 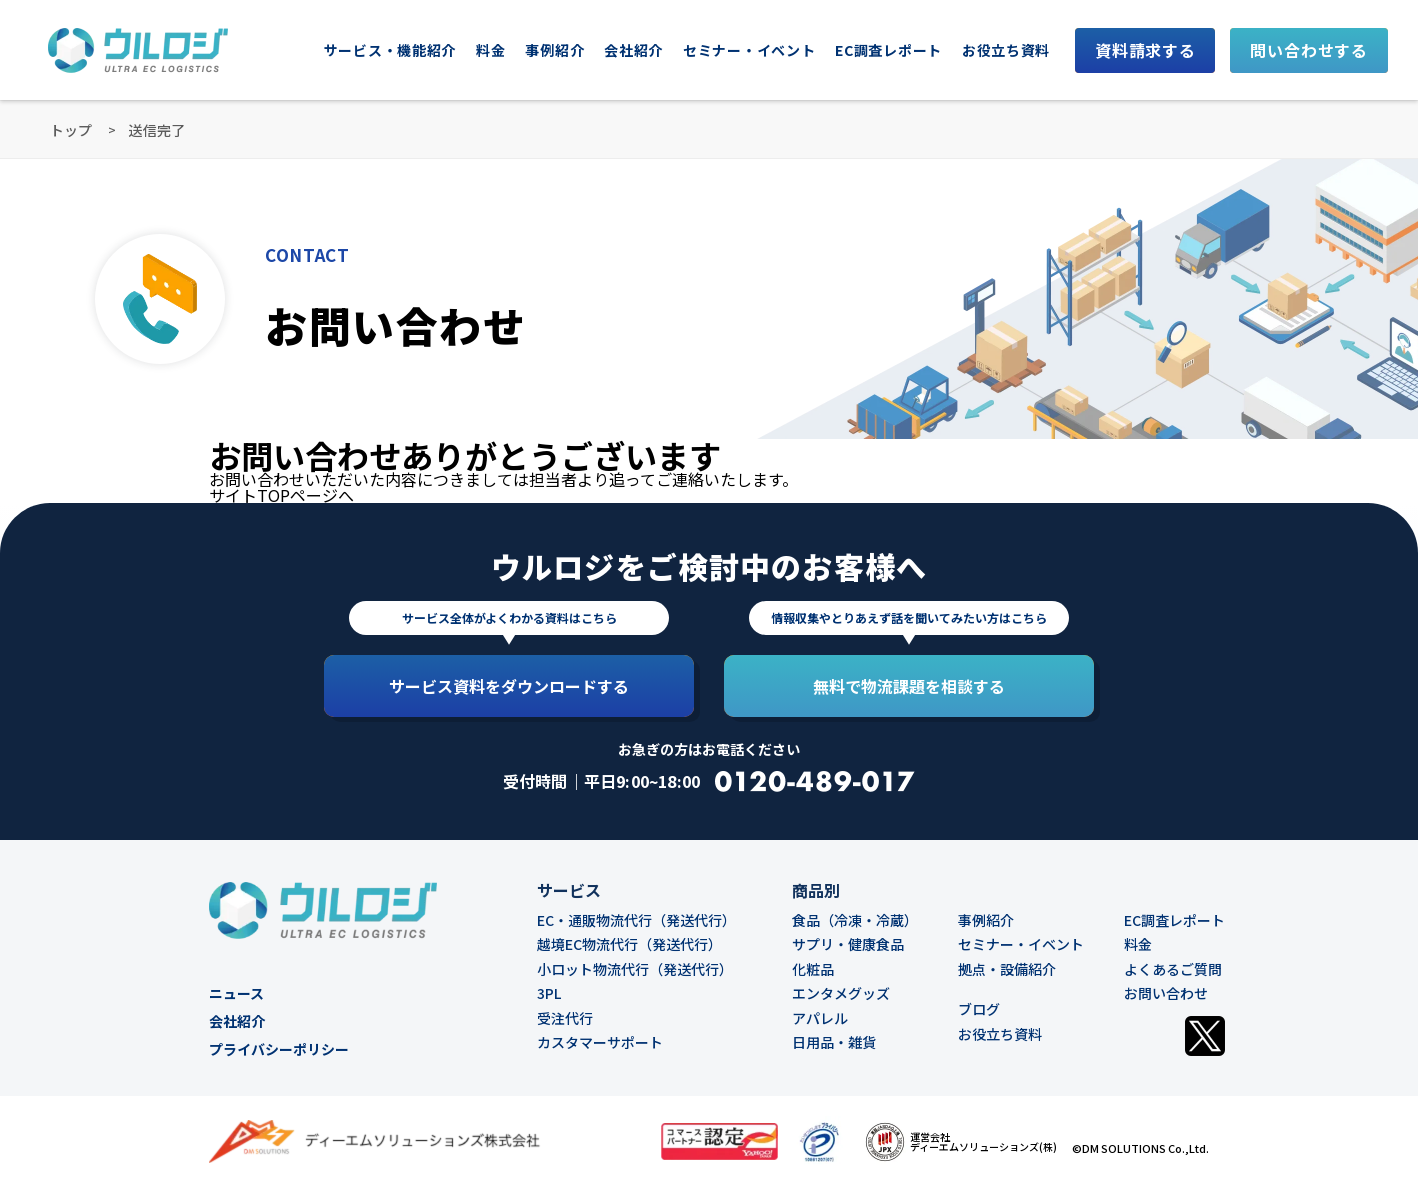 What do you see at coordinates (1021, 944) in the screenshot?
I see `セミナー・イベント` at bounding box center [1021, 944].